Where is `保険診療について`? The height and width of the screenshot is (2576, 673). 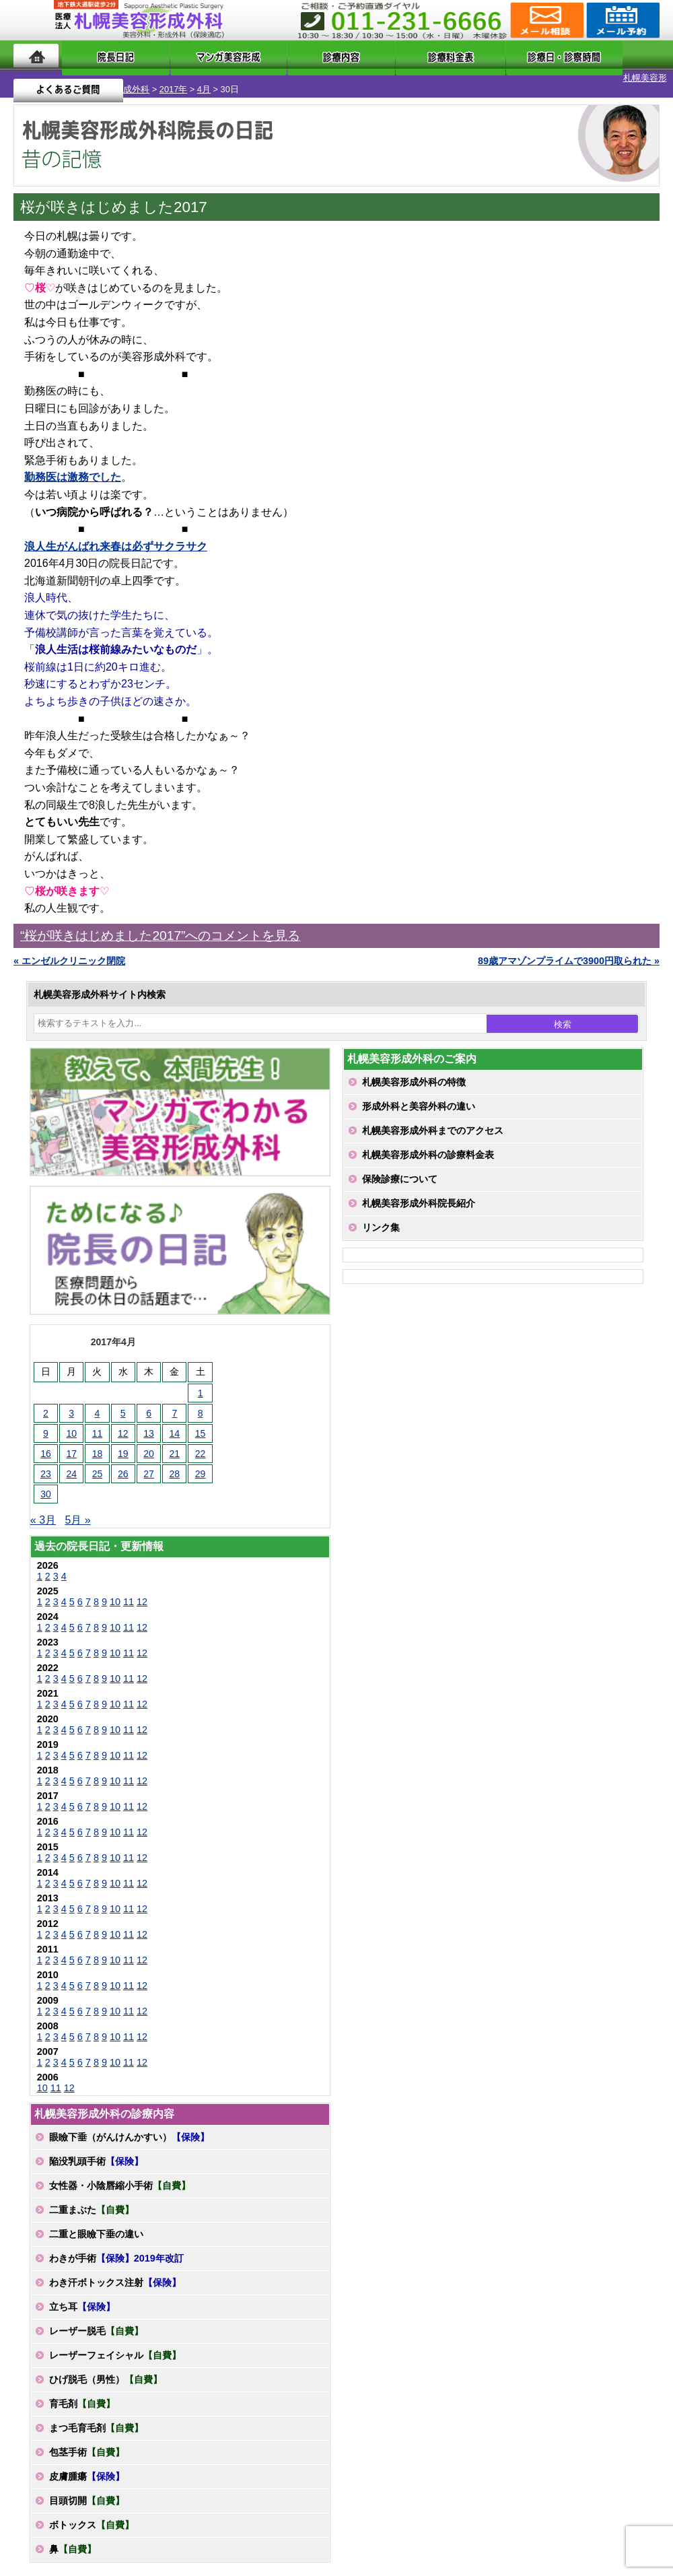
保険診療について is located at coordinates (399, 1167).